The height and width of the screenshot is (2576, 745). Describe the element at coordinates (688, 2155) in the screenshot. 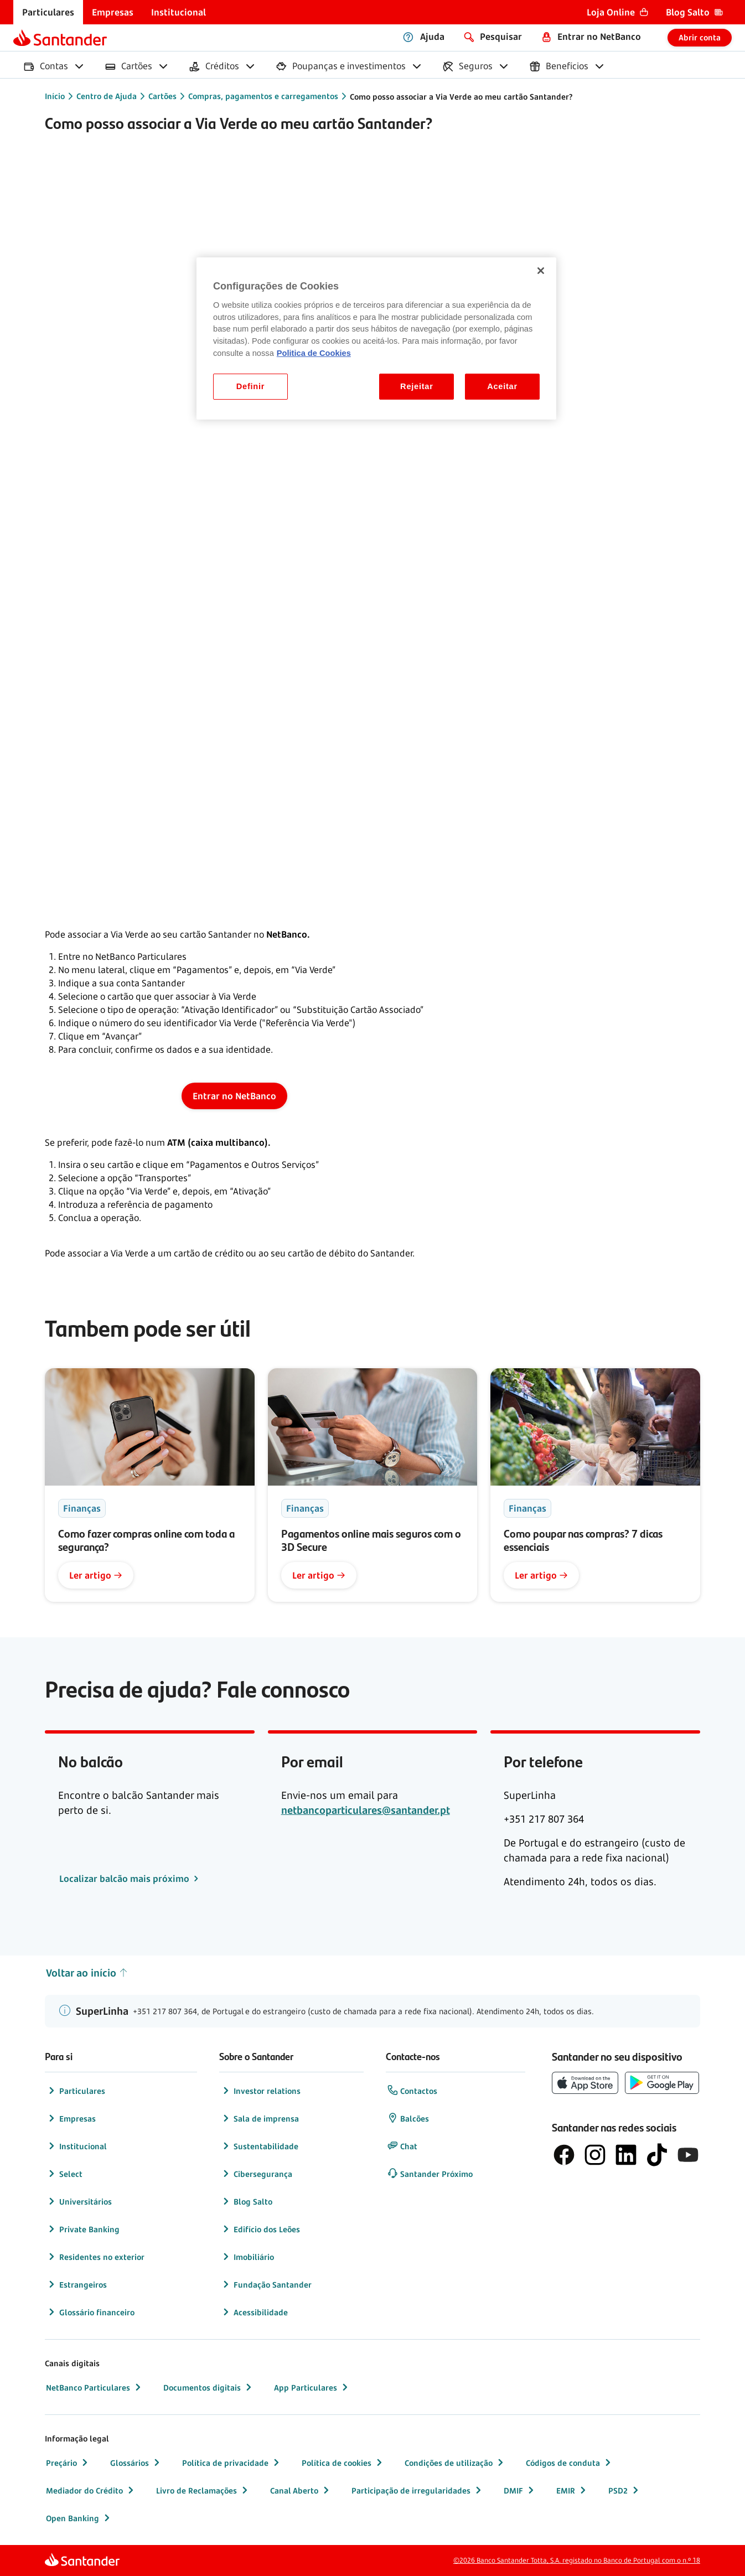

I see `[logótipo de YouTube]` at that location.